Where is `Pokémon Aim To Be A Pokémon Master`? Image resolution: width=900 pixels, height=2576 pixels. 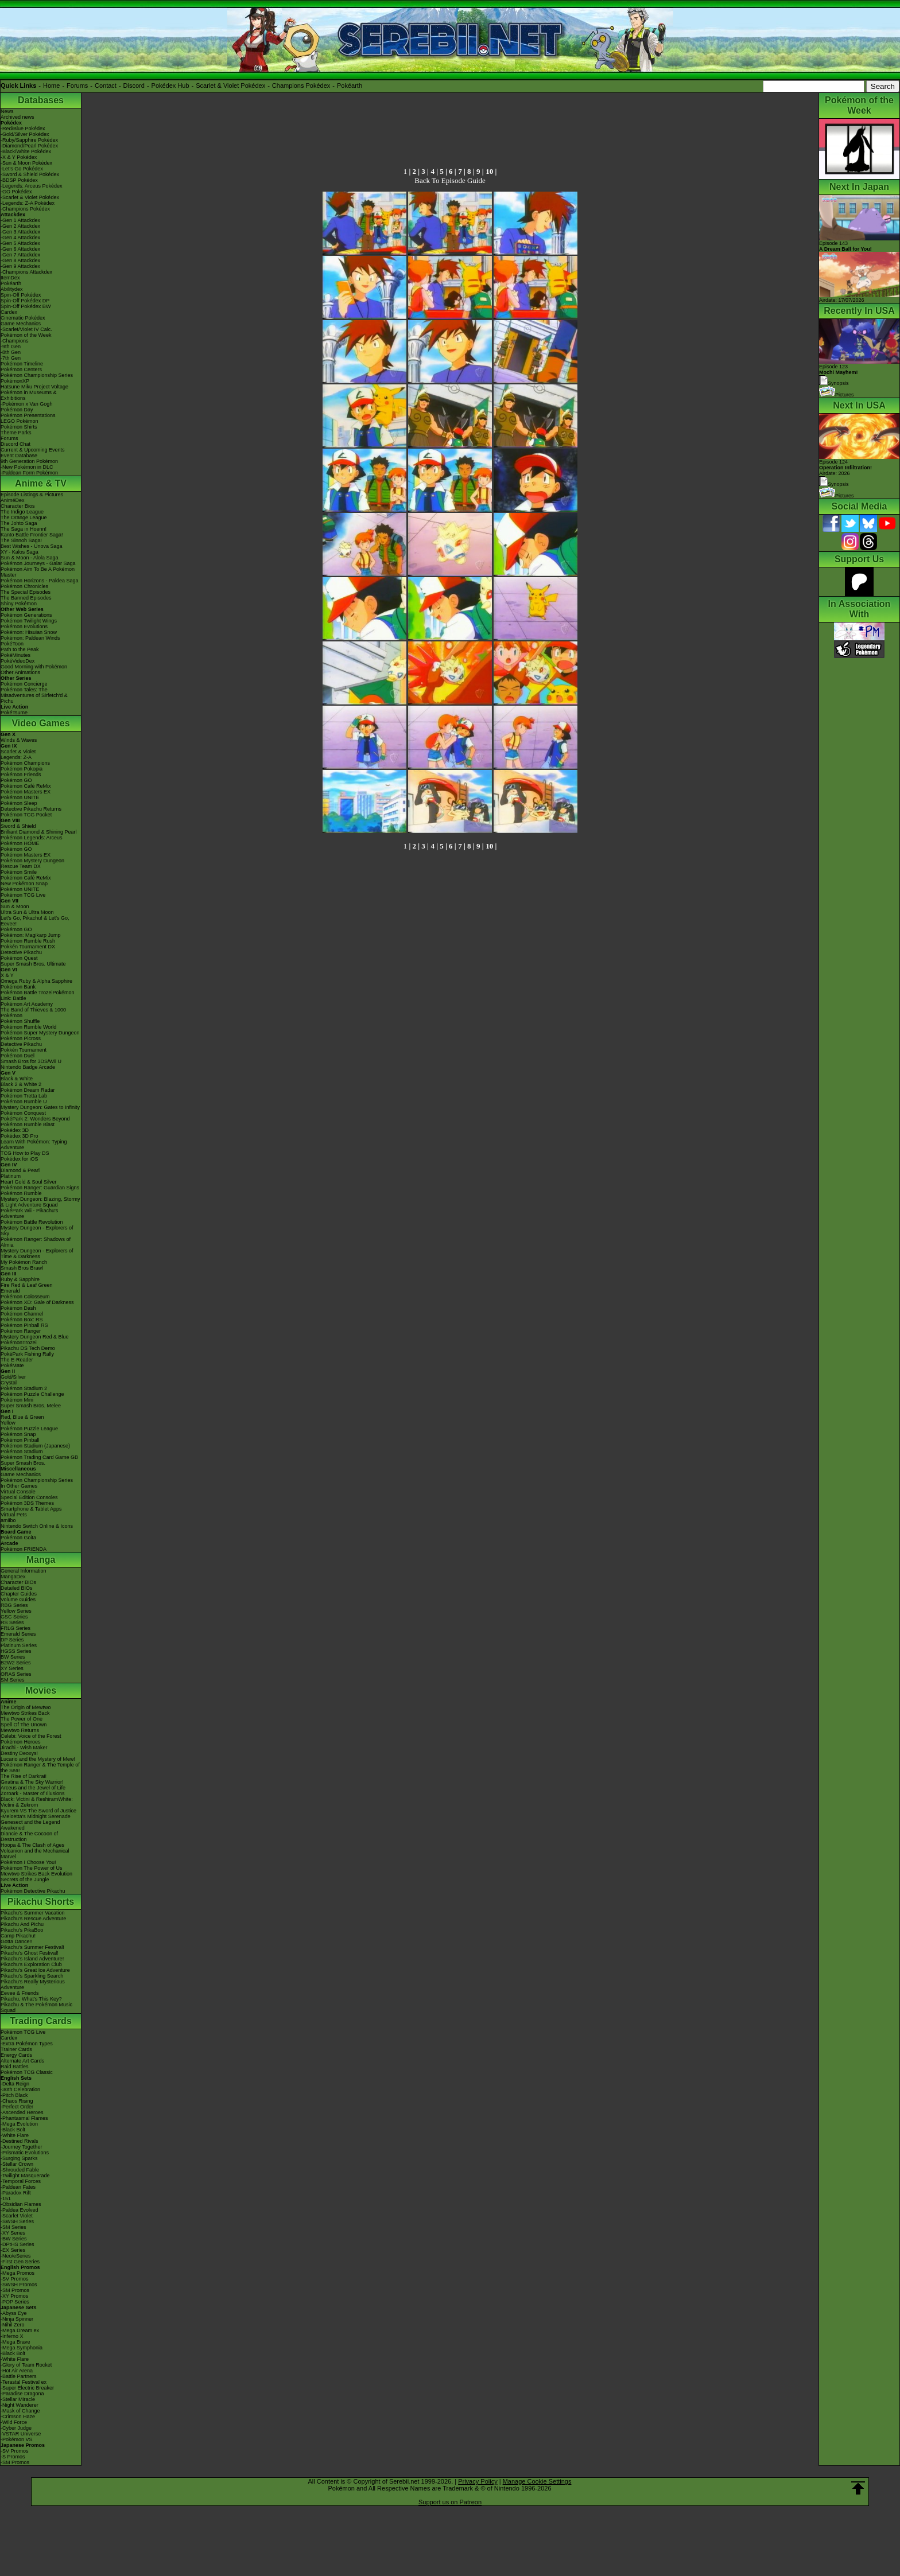 Pokémon Aim To Be A Pokémon Master is located at coordinates (38, 572).